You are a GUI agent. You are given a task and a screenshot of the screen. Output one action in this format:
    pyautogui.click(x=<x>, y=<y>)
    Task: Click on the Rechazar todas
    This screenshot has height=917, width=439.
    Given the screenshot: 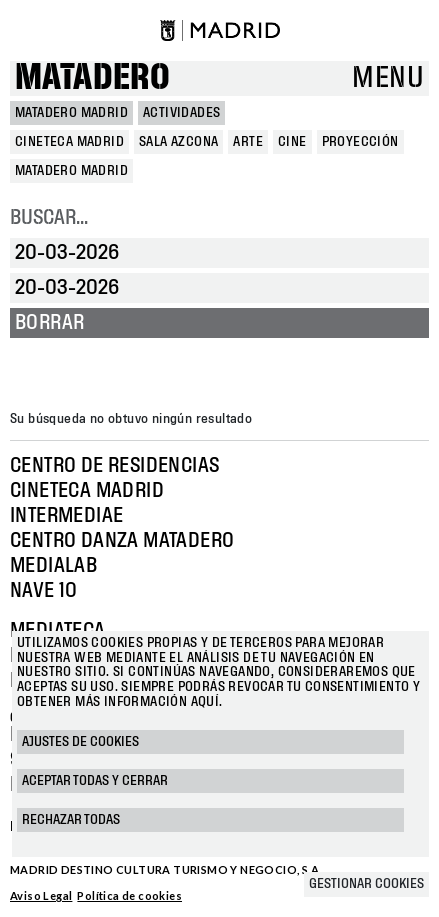 What is the action you would take?
    pyautogui.click(x=71, y=820)
    